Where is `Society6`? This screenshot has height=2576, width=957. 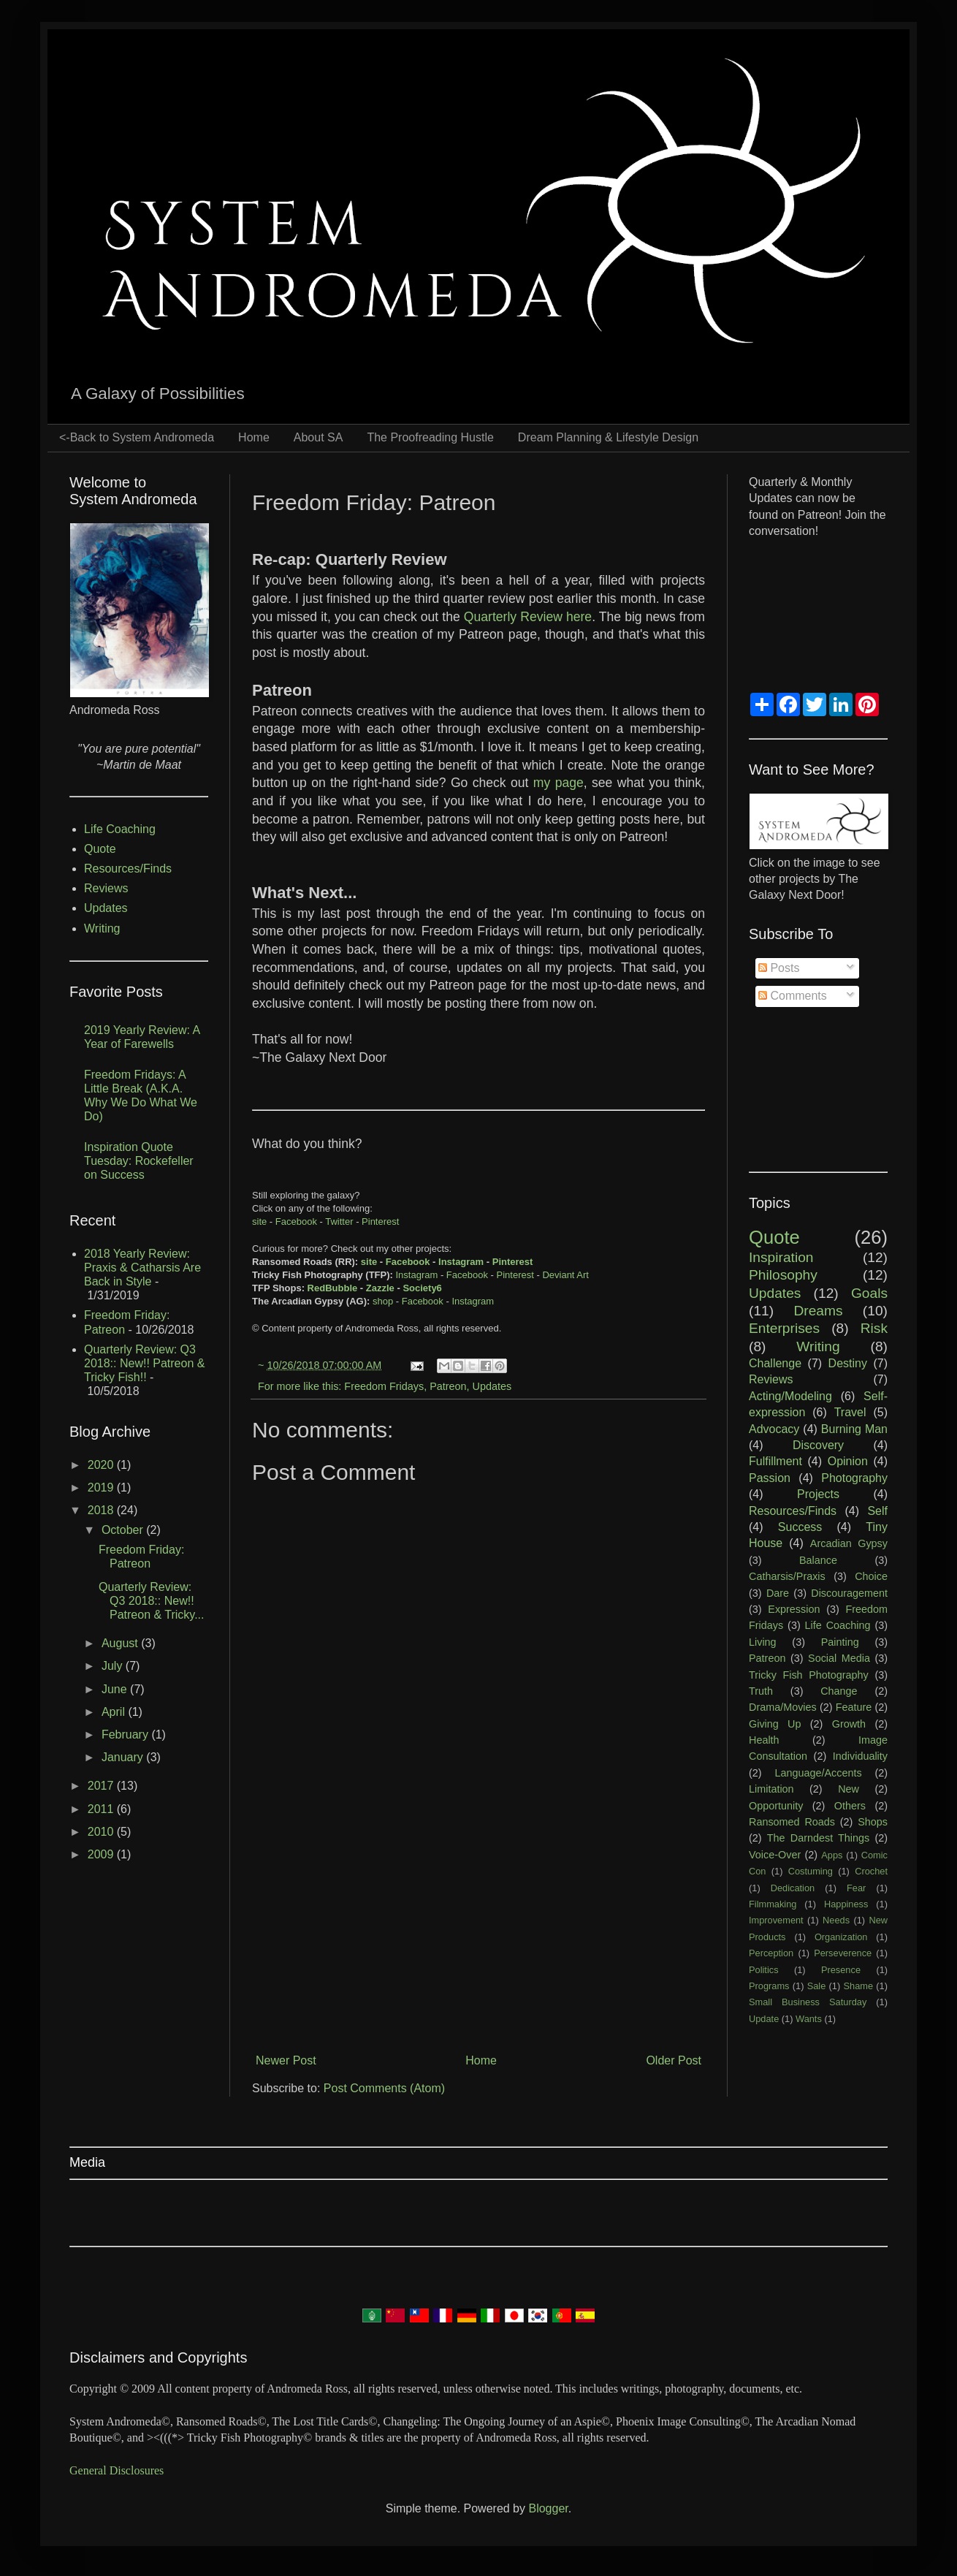
Society6 is located at coordinates (422, 1288).